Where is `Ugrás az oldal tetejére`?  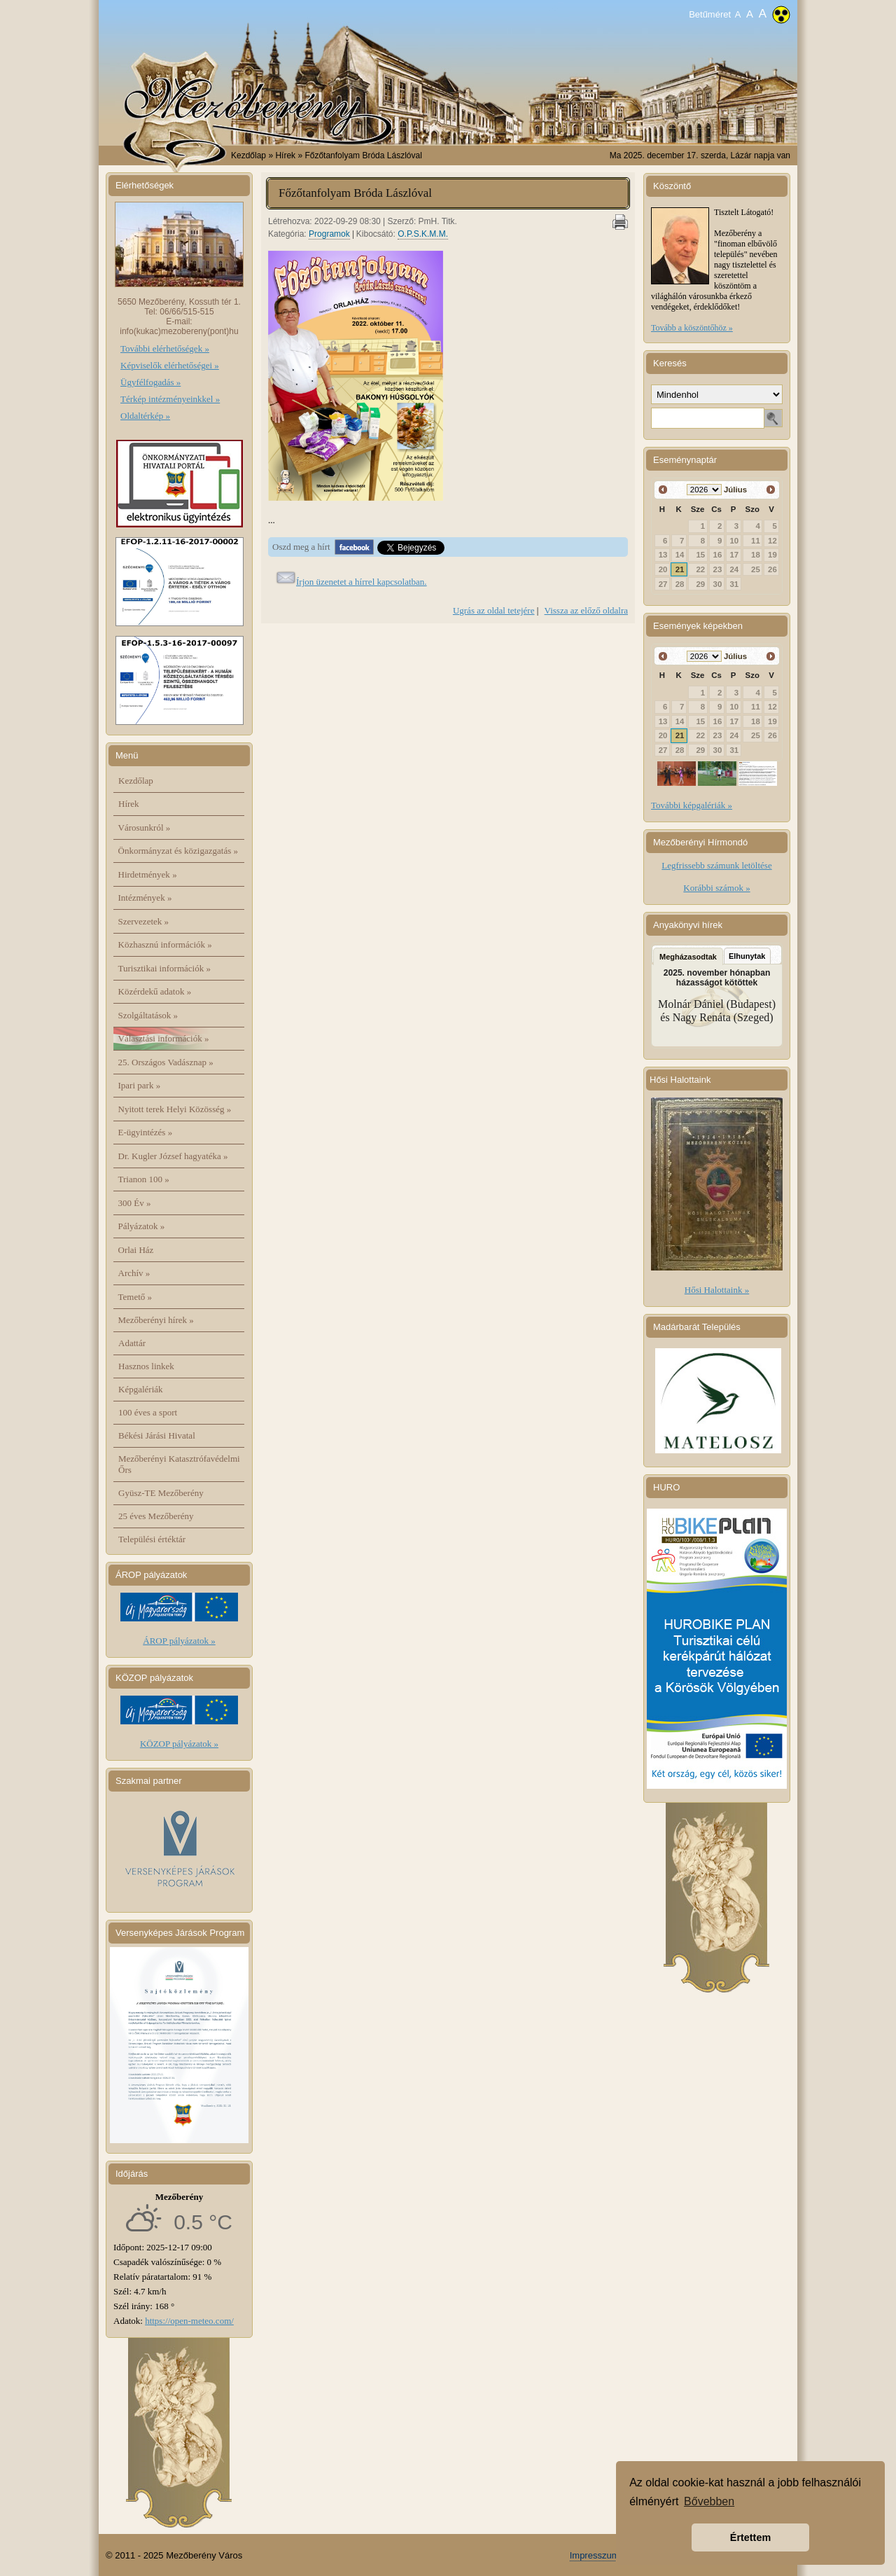
Ugrás az oldal tetejére is located at coordinates (494, 610).